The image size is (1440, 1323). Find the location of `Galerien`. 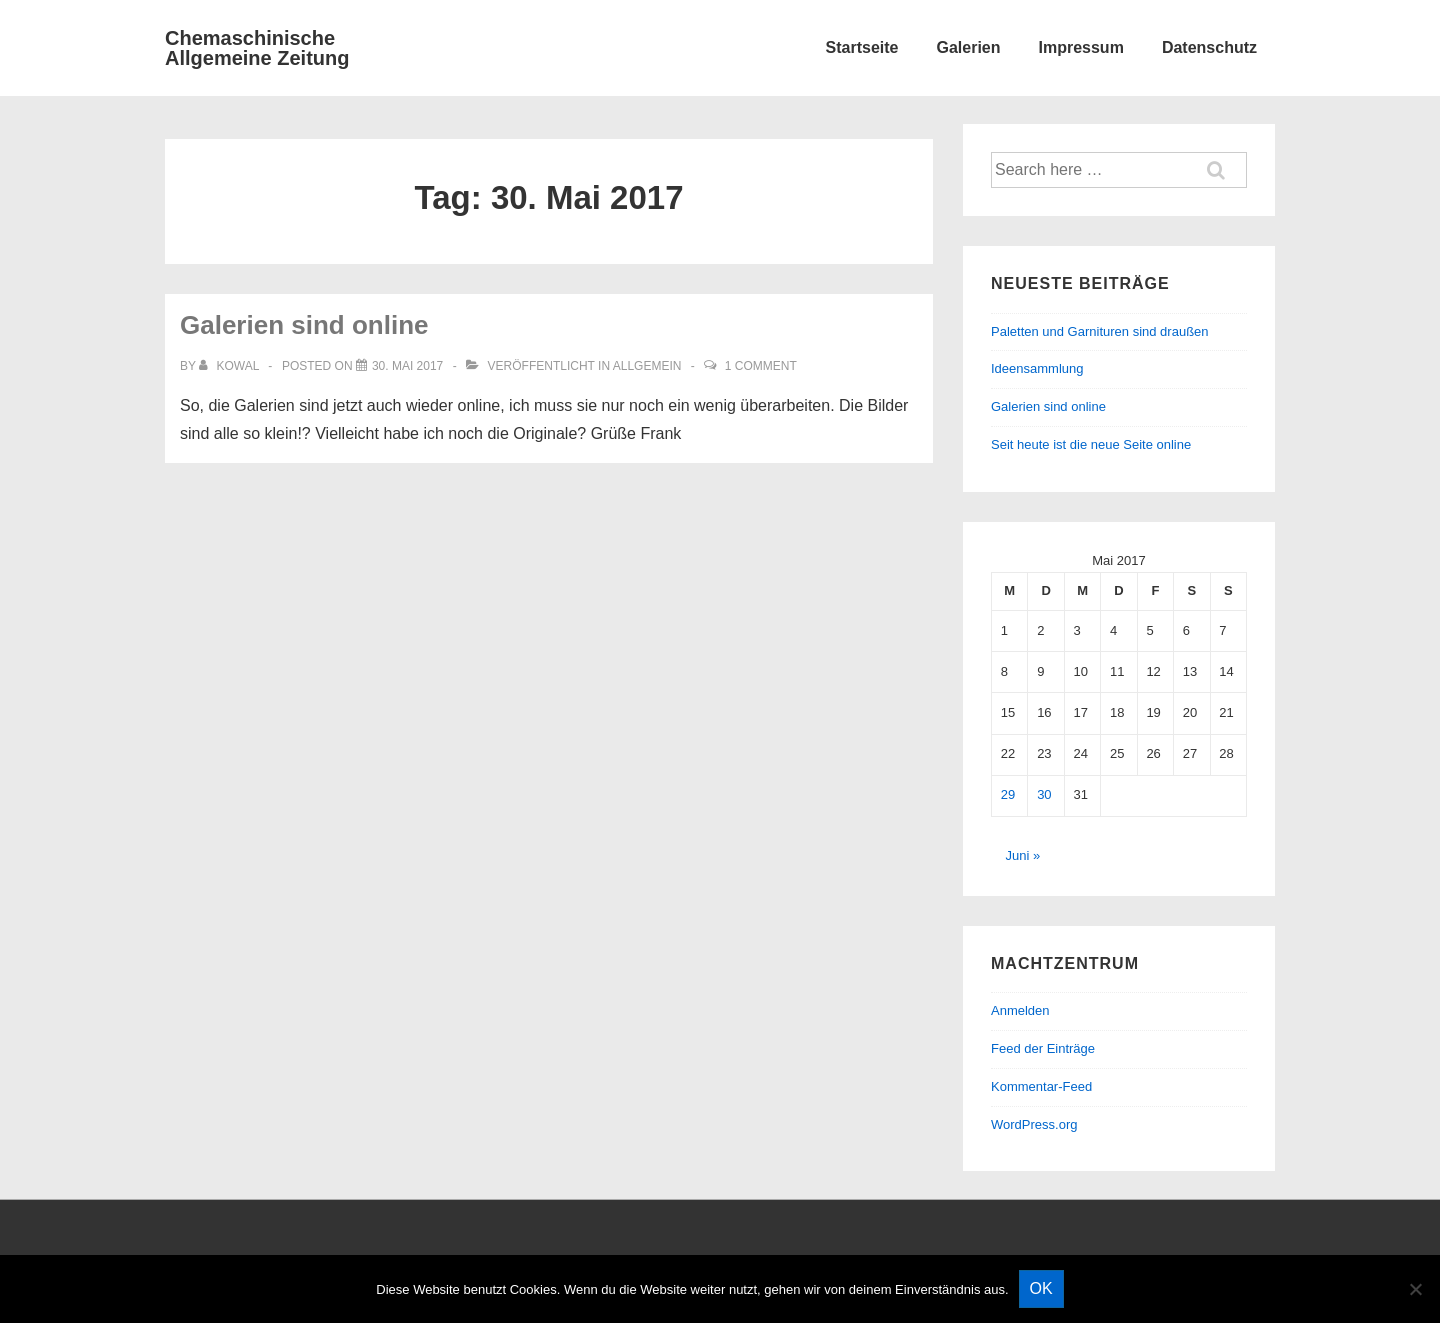

Galerien is located at coordinates (968, 47).